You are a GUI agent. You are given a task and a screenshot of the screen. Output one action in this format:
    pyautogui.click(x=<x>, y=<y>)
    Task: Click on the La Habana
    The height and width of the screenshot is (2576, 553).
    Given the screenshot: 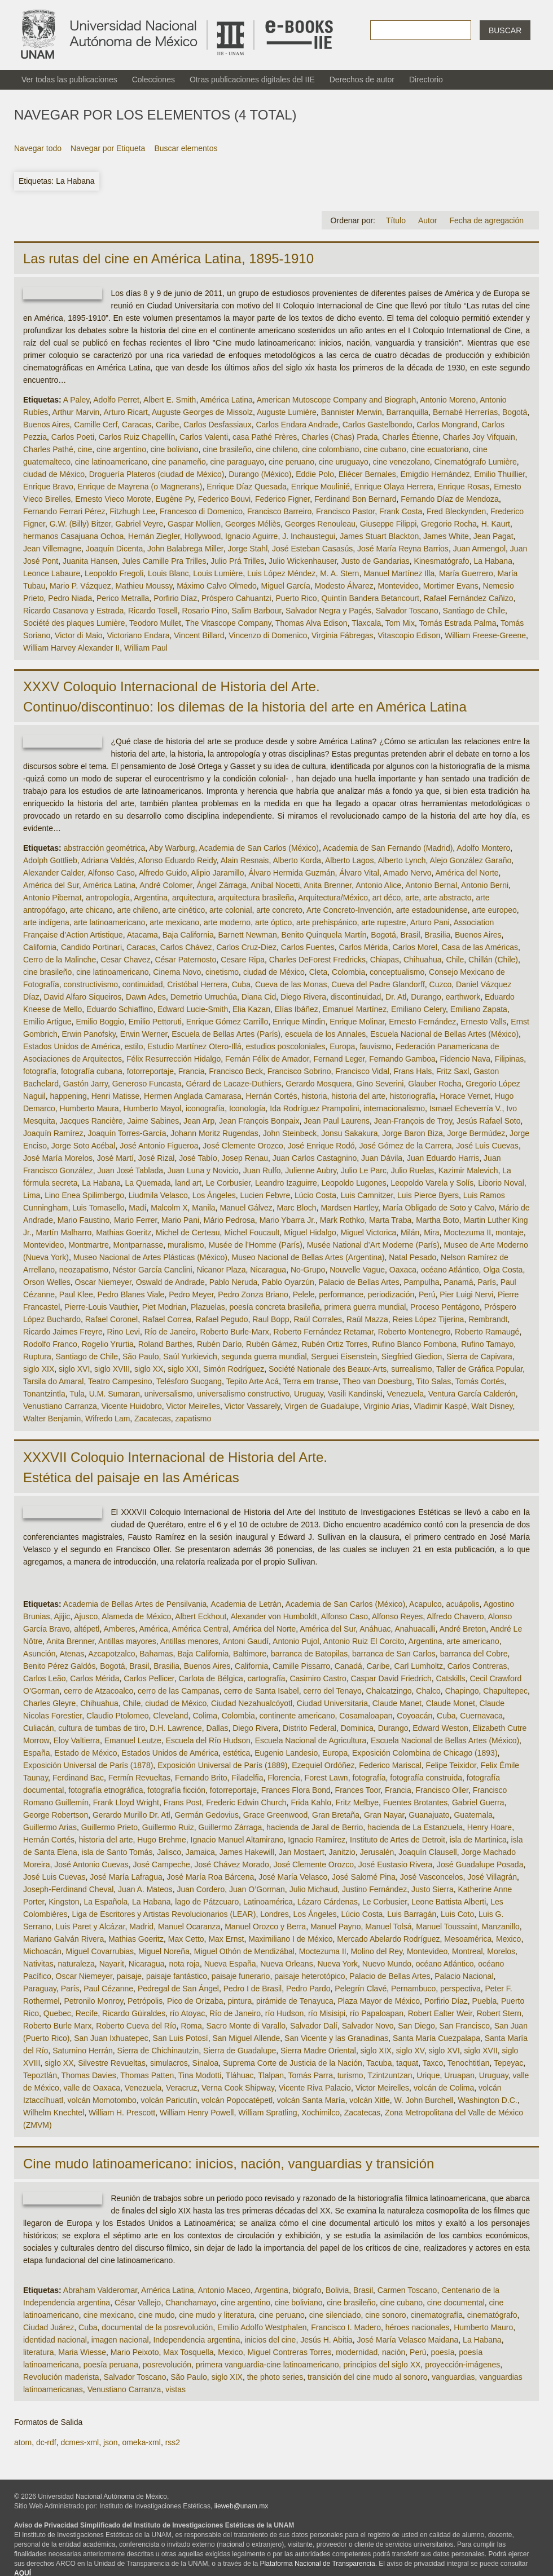 What is the action you would take?
    pyautogui.click(x=492, y=560)
    